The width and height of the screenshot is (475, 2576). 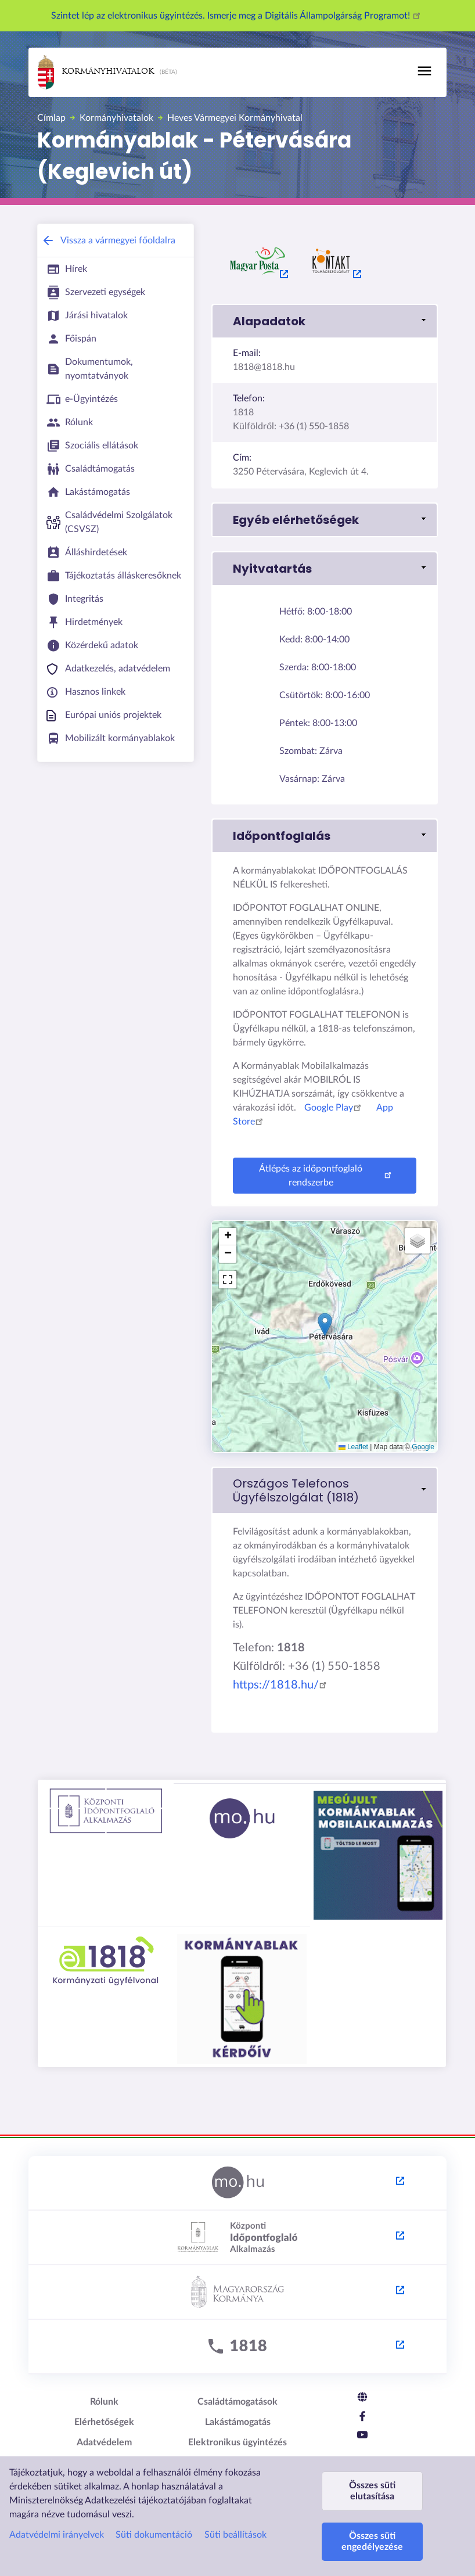 I want to click on Elérhetőségek, so click(x=104, y=2422).